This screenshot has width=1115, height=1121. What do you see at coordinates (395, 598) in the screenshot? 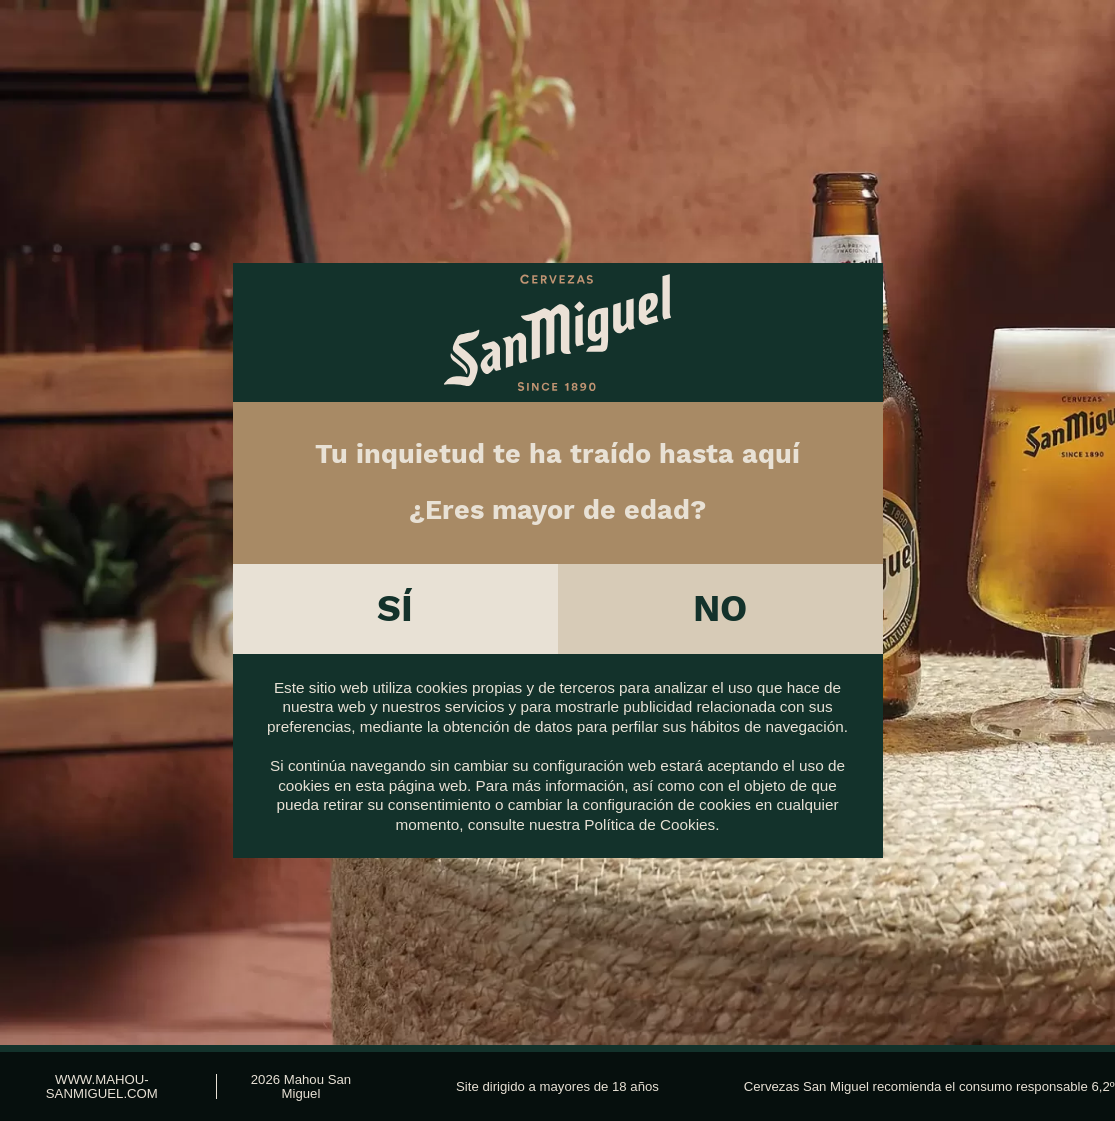
I see `Sí` at bounding box center [395, 598].